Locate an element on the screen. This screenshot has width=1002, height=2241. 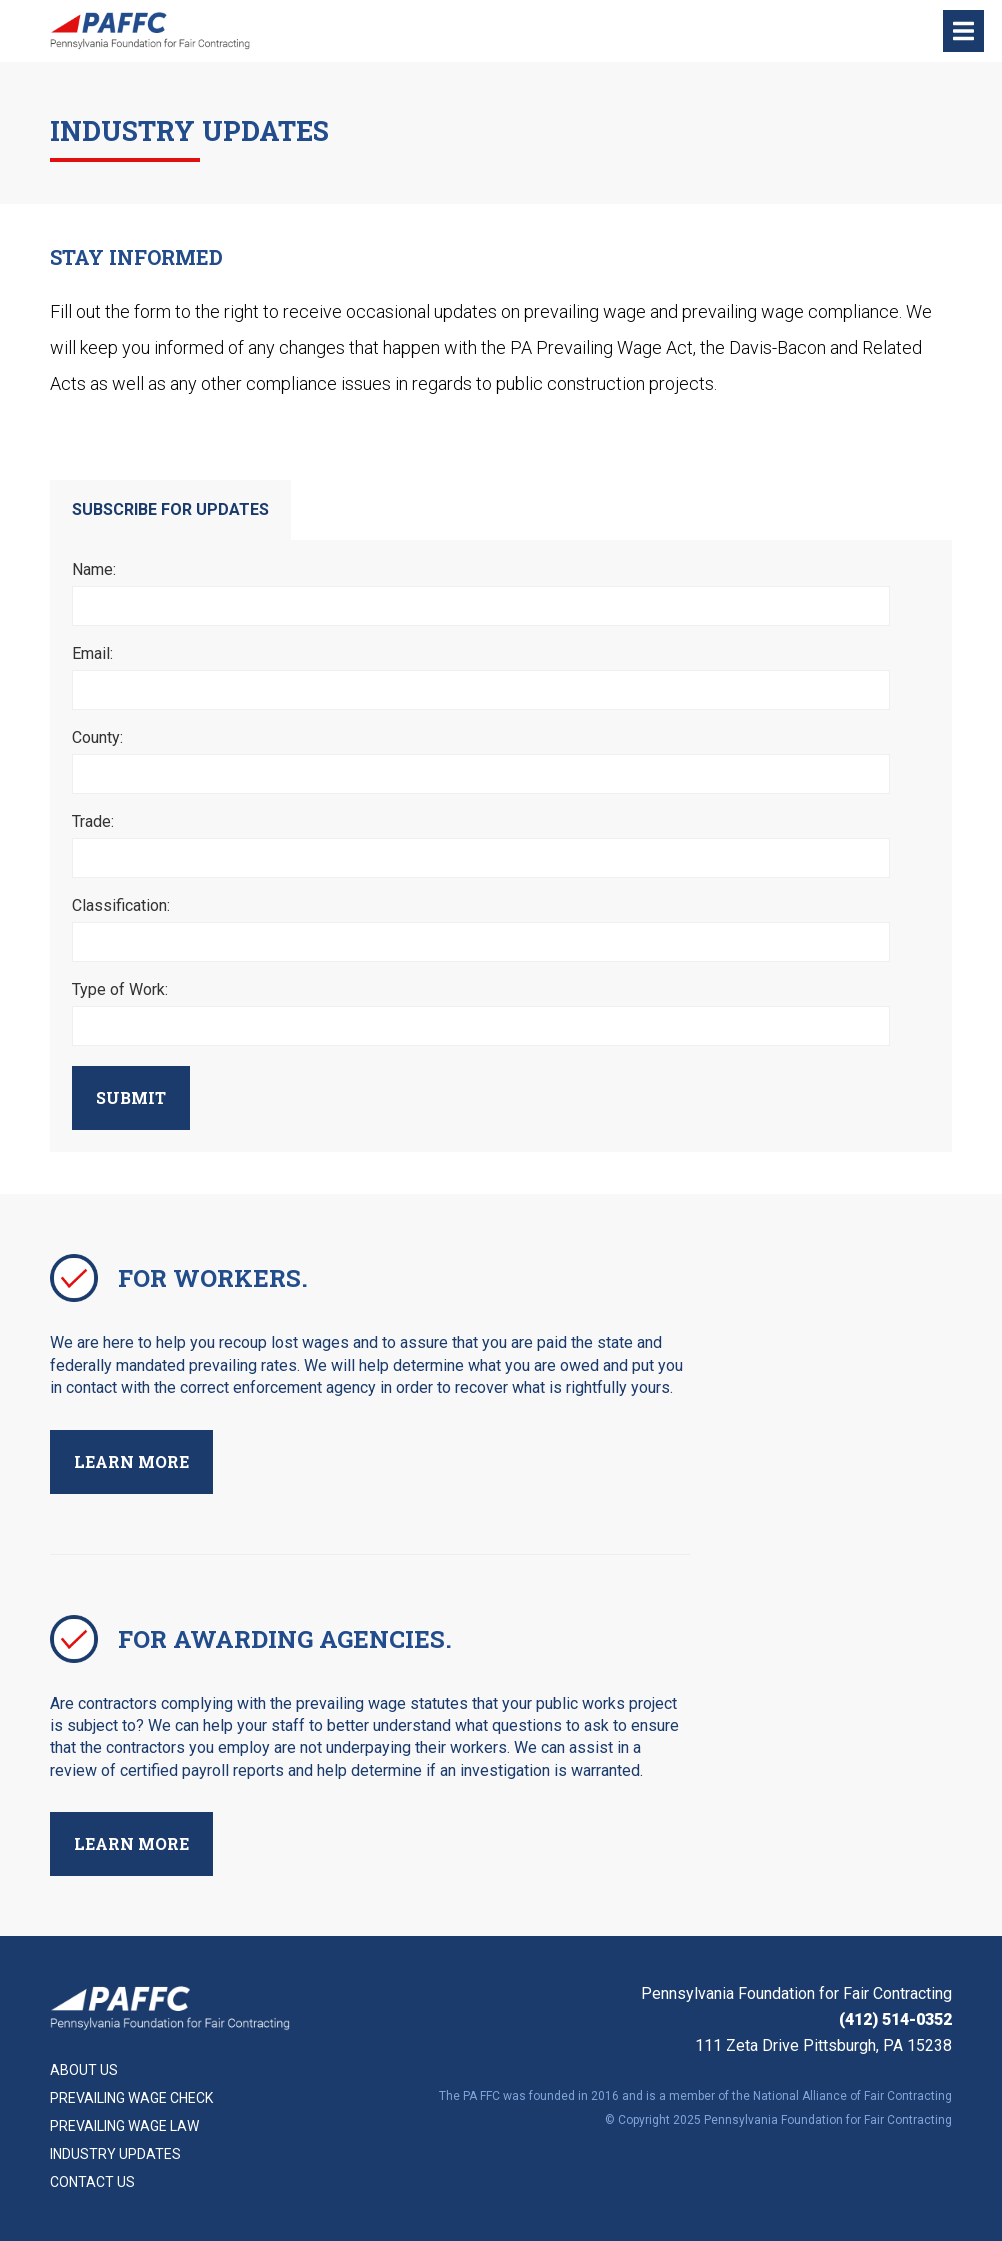
Email: is located at coordinates (92, 654).